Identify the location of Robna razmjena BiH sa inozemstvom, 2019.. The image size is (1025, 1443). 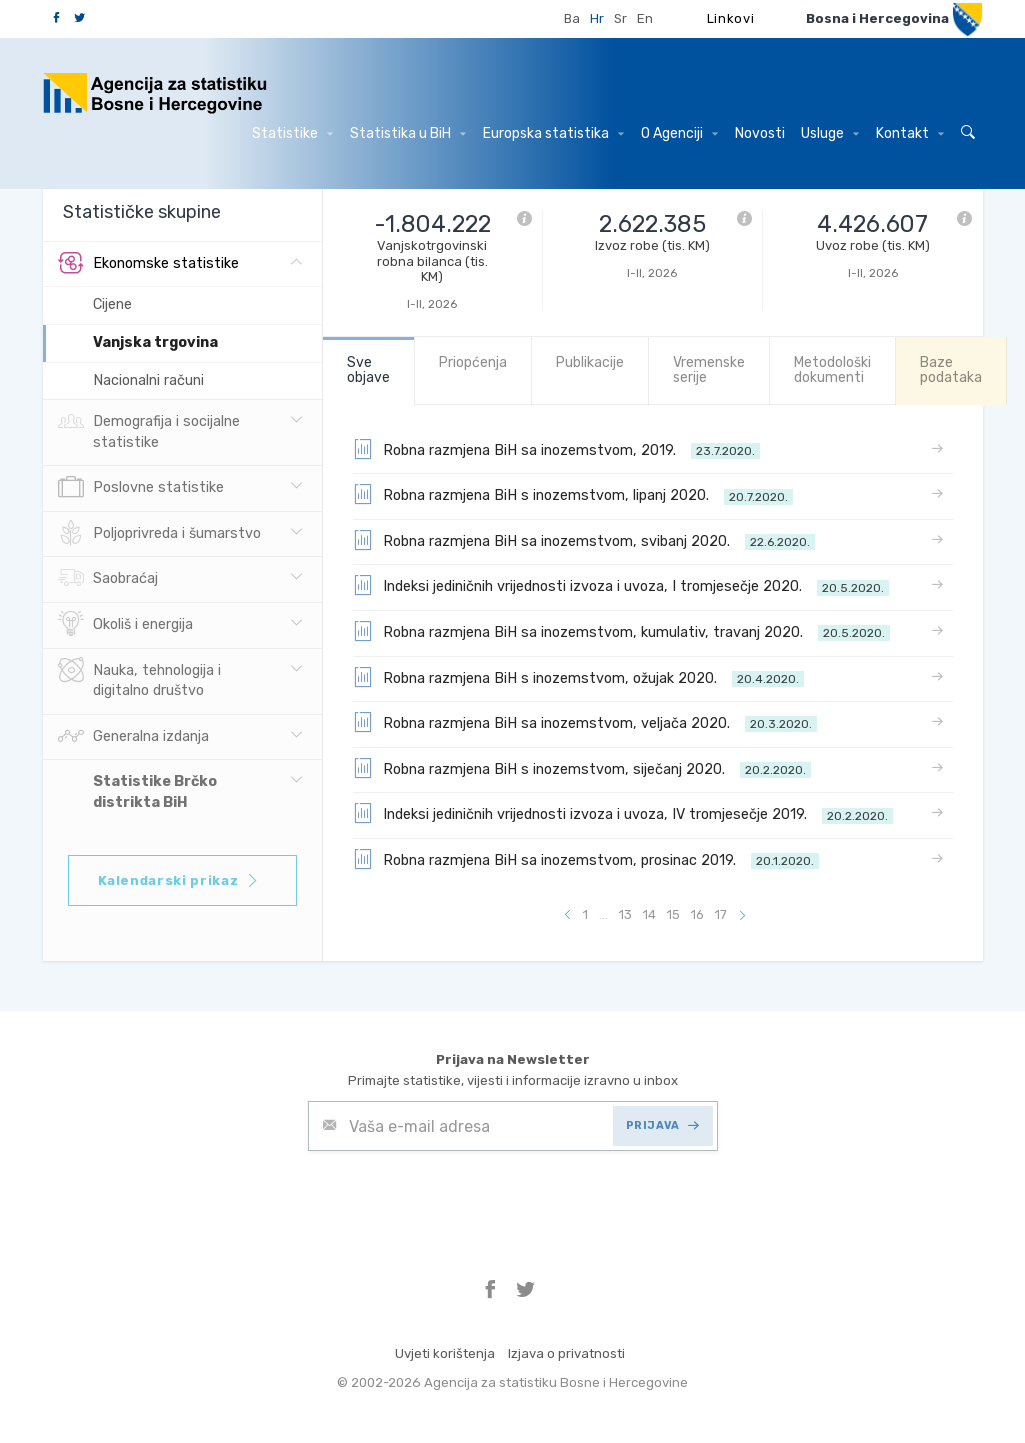
(556, 449).